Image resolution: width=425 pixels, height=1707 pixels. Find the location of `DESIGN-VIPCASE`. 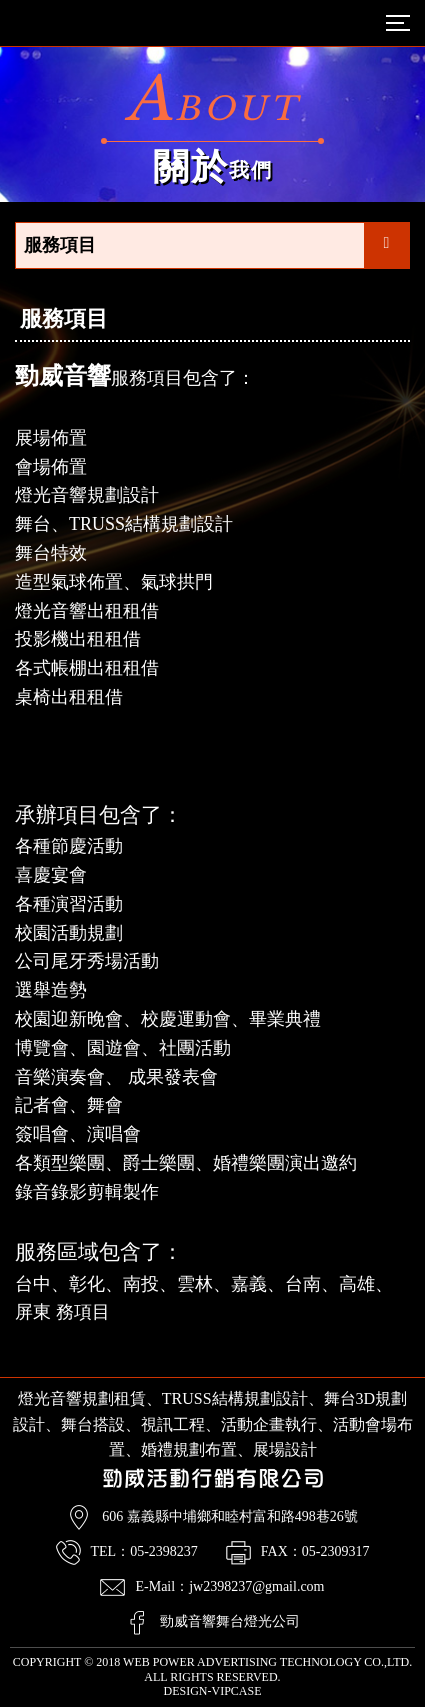

DESIGN-VIPCASE is located at coordinates (212, 1691).